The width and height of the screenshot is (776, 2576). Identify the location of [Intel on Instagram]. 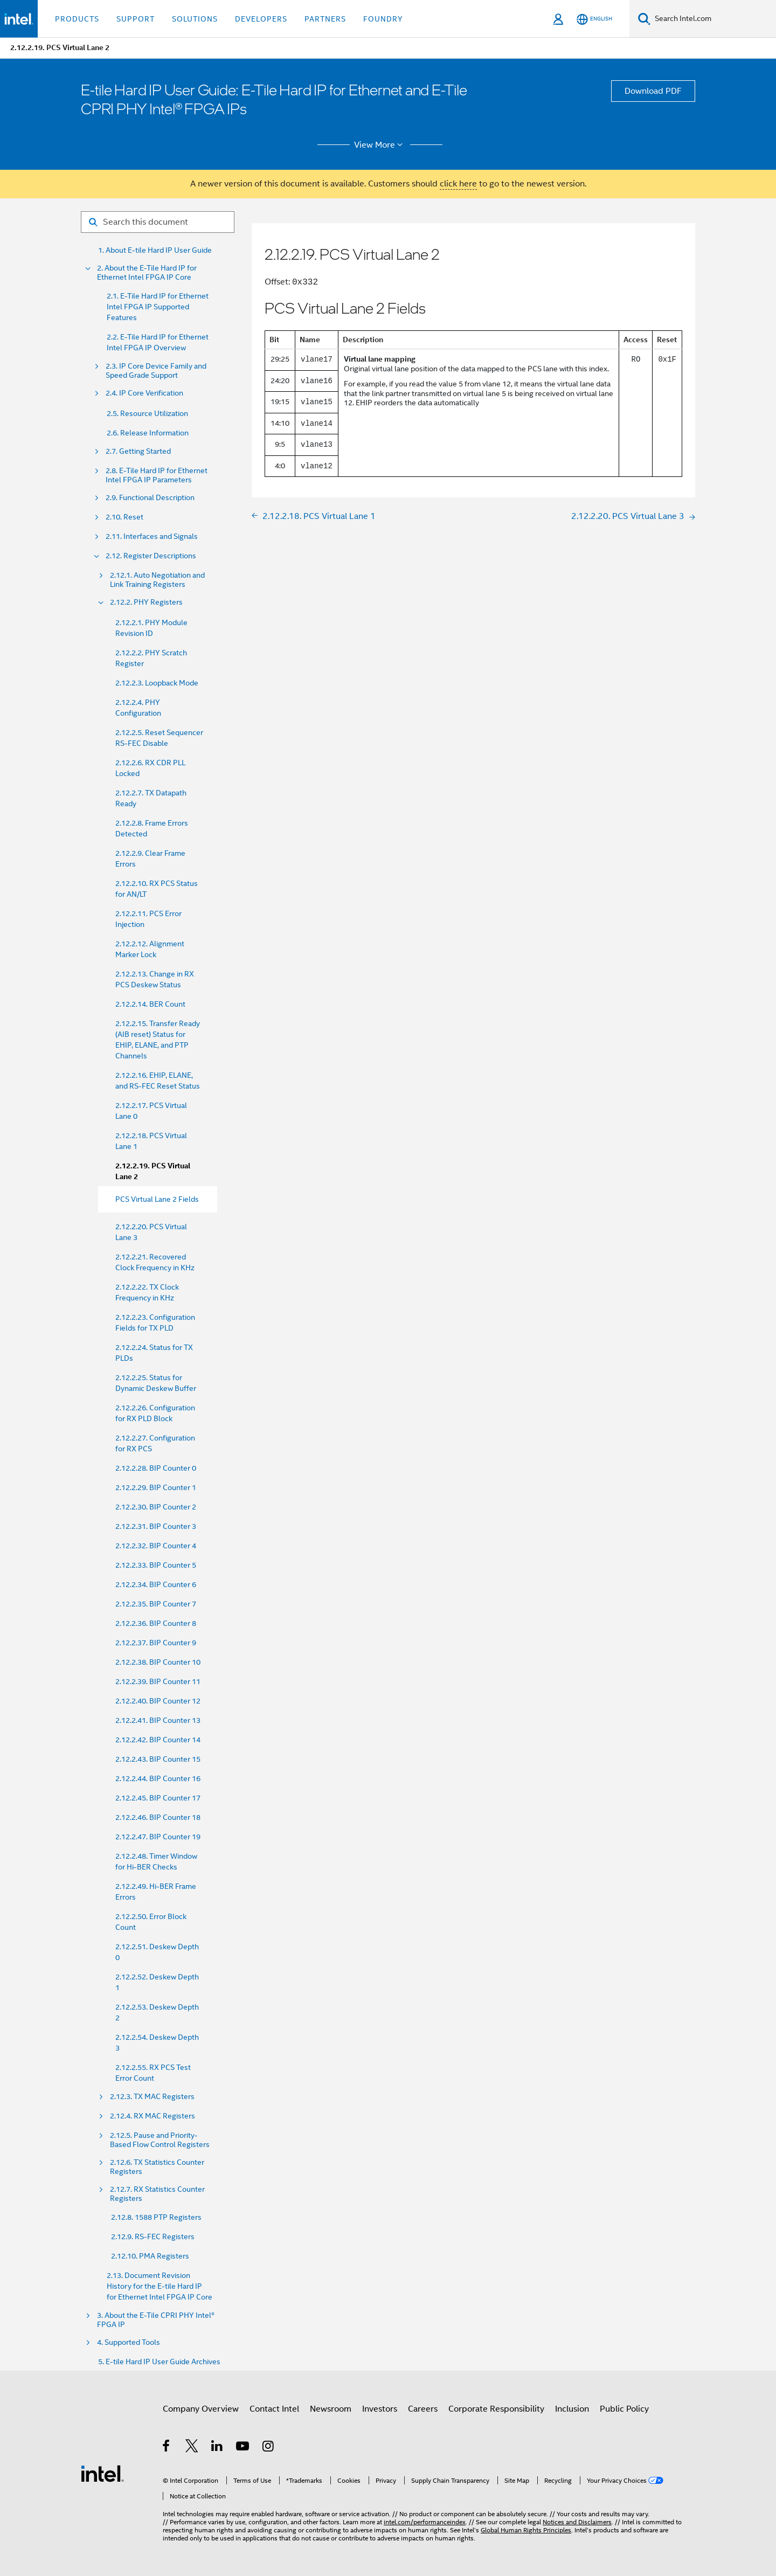
(268, 2447).